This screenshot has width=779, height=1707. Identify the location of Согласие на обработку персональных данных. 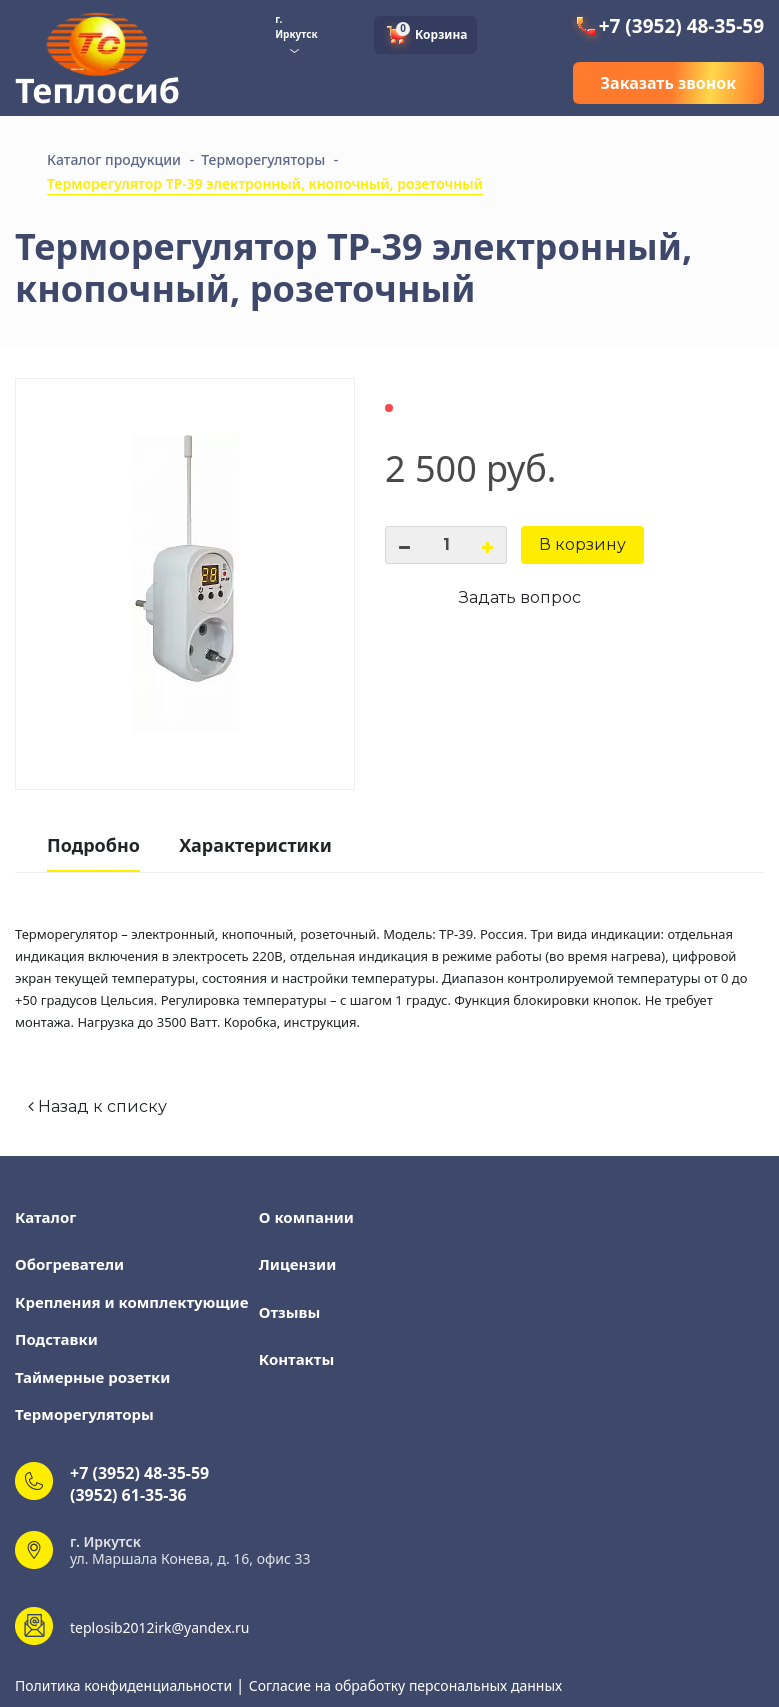
(405, 1685).